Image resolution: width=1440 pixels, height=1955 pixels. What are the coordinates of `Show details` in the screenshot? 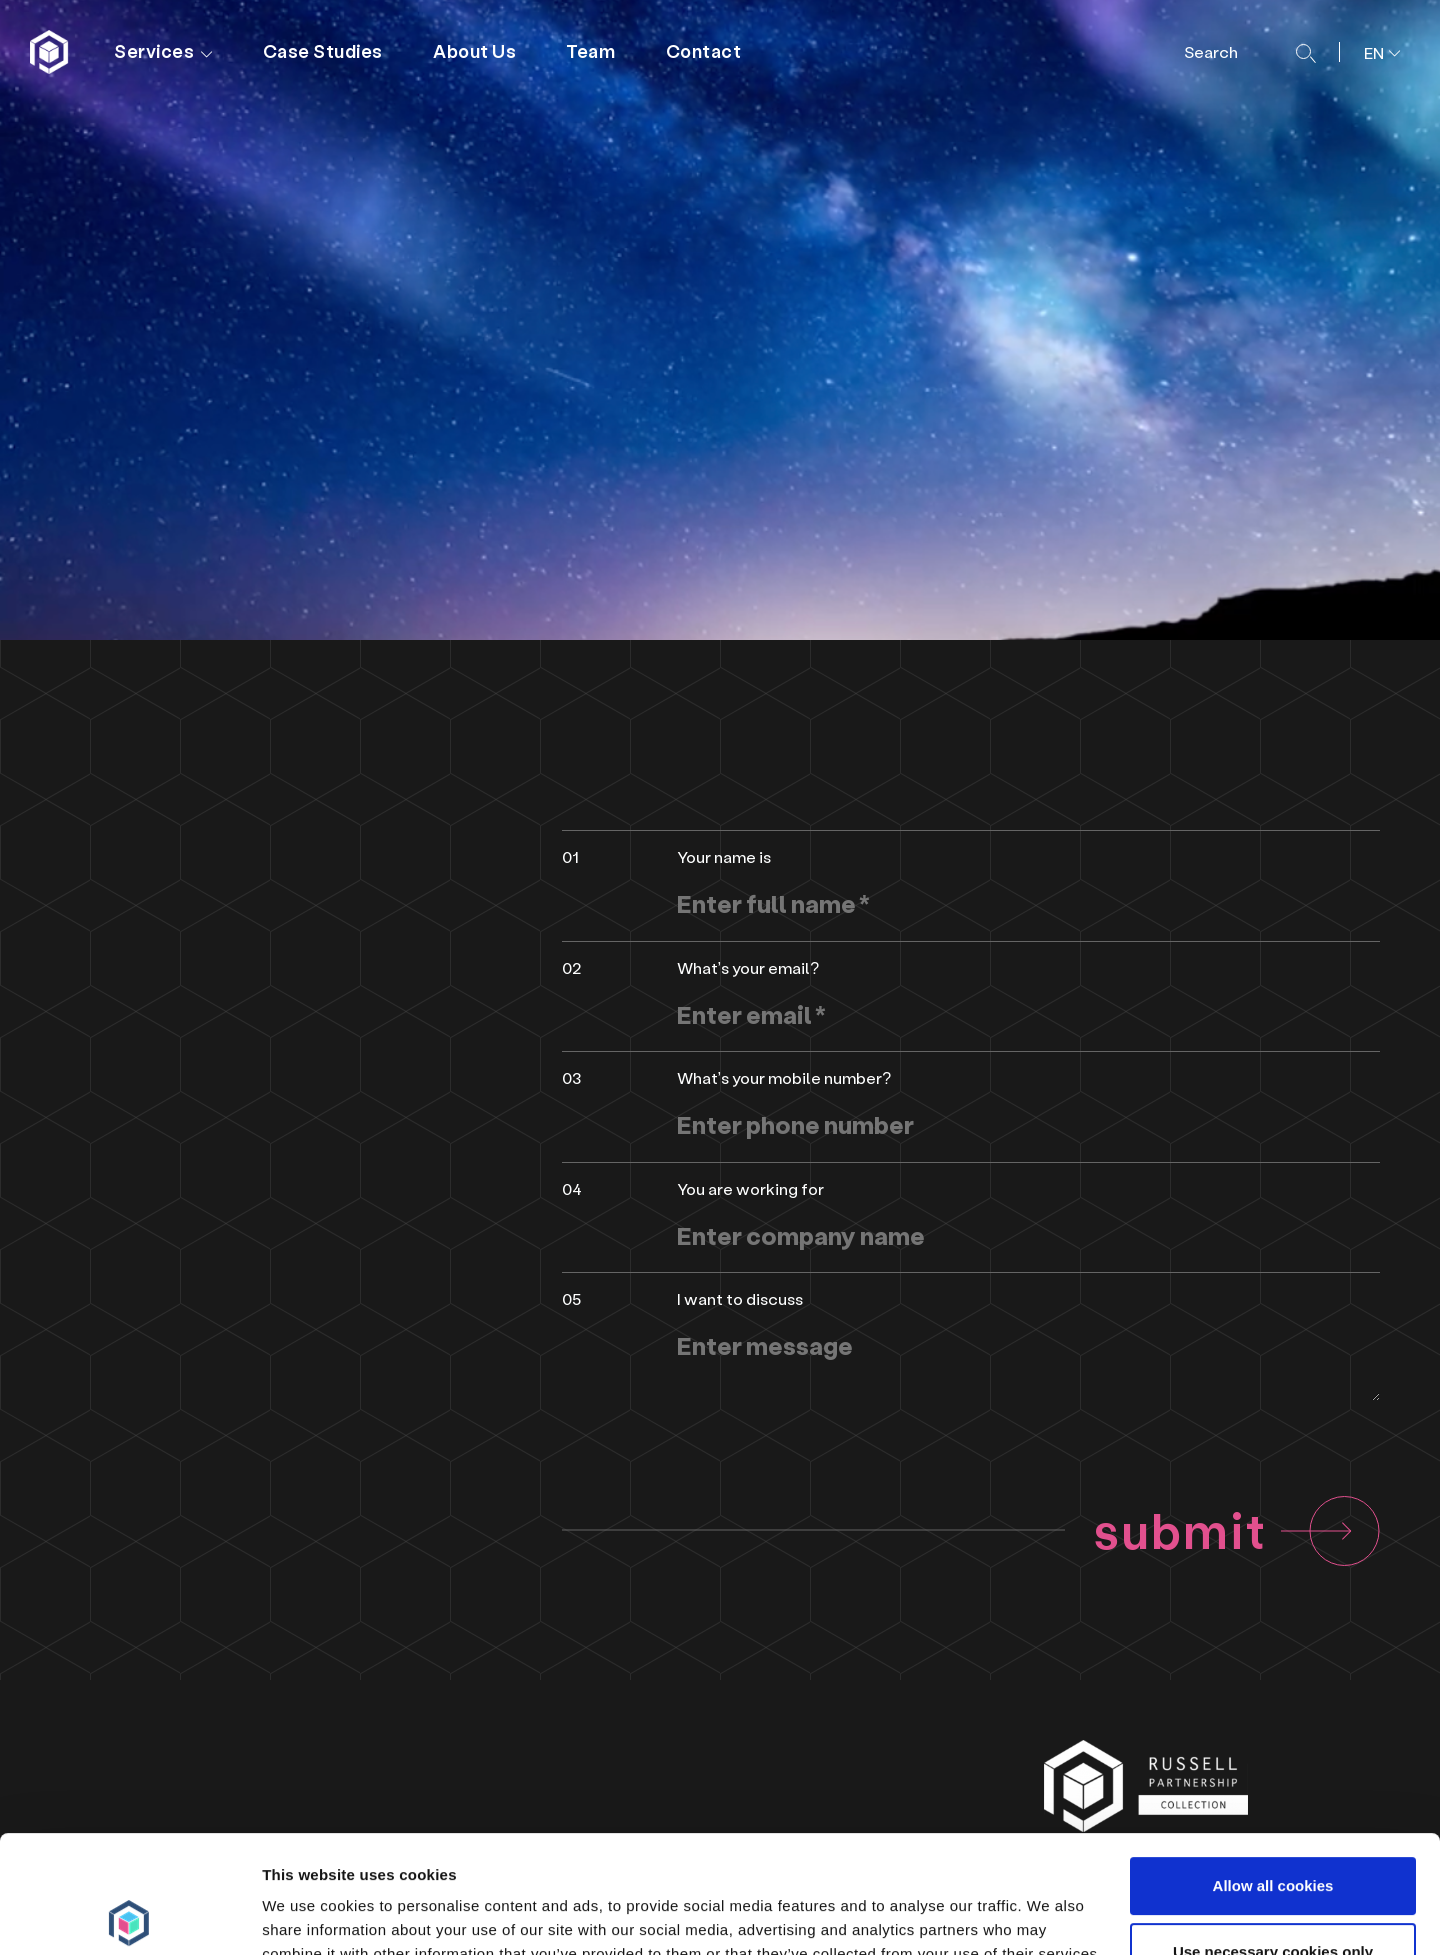 It's located at (308, 1915).